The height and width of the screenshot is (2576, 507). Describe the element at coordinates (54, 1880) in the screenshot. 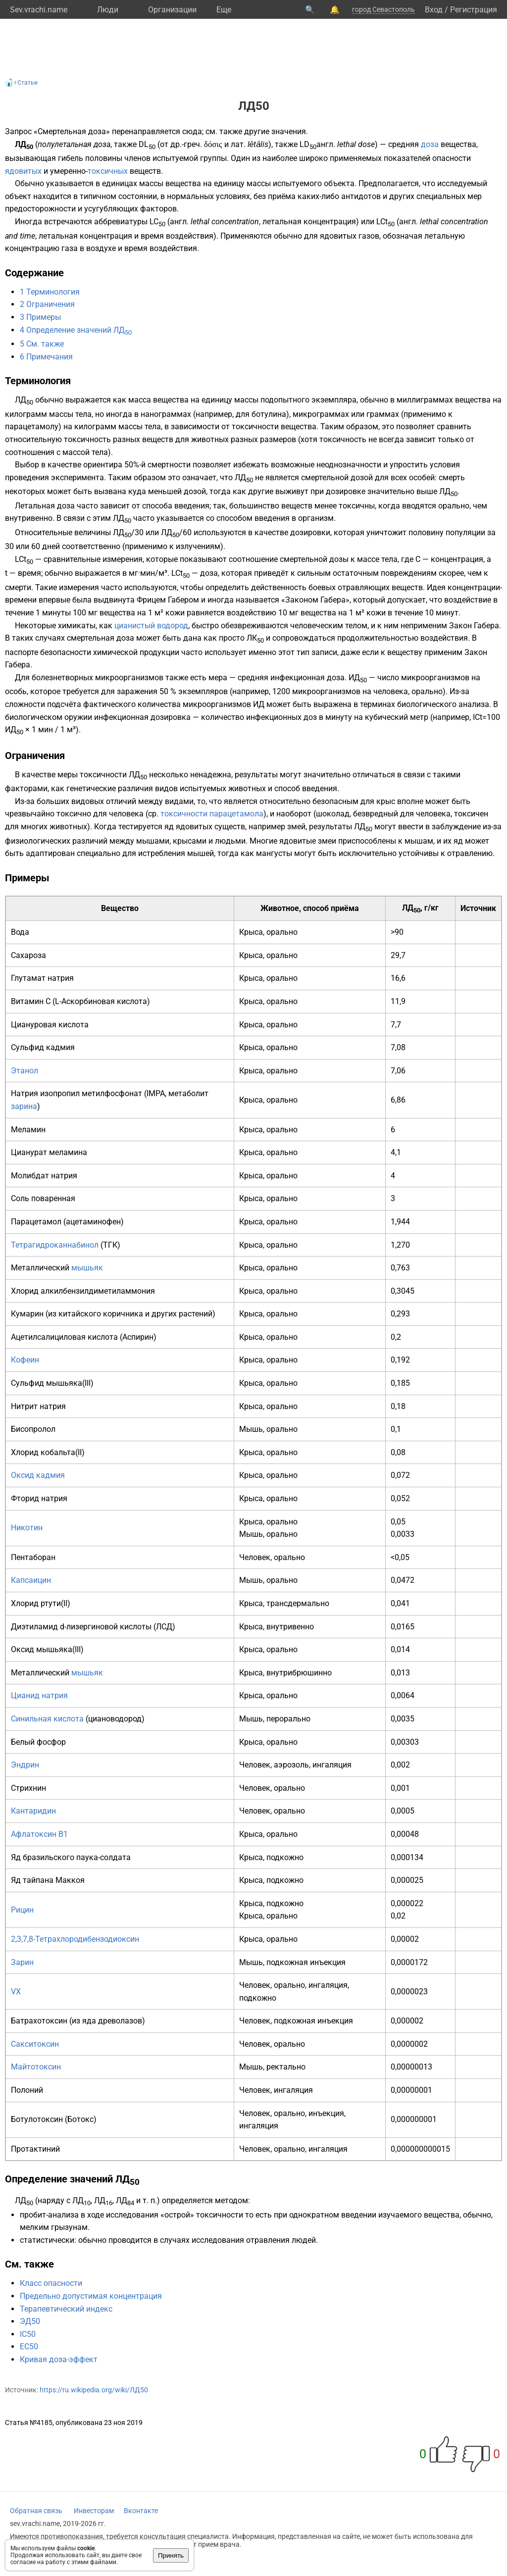

I see `тайпана Маккоя` at that location.